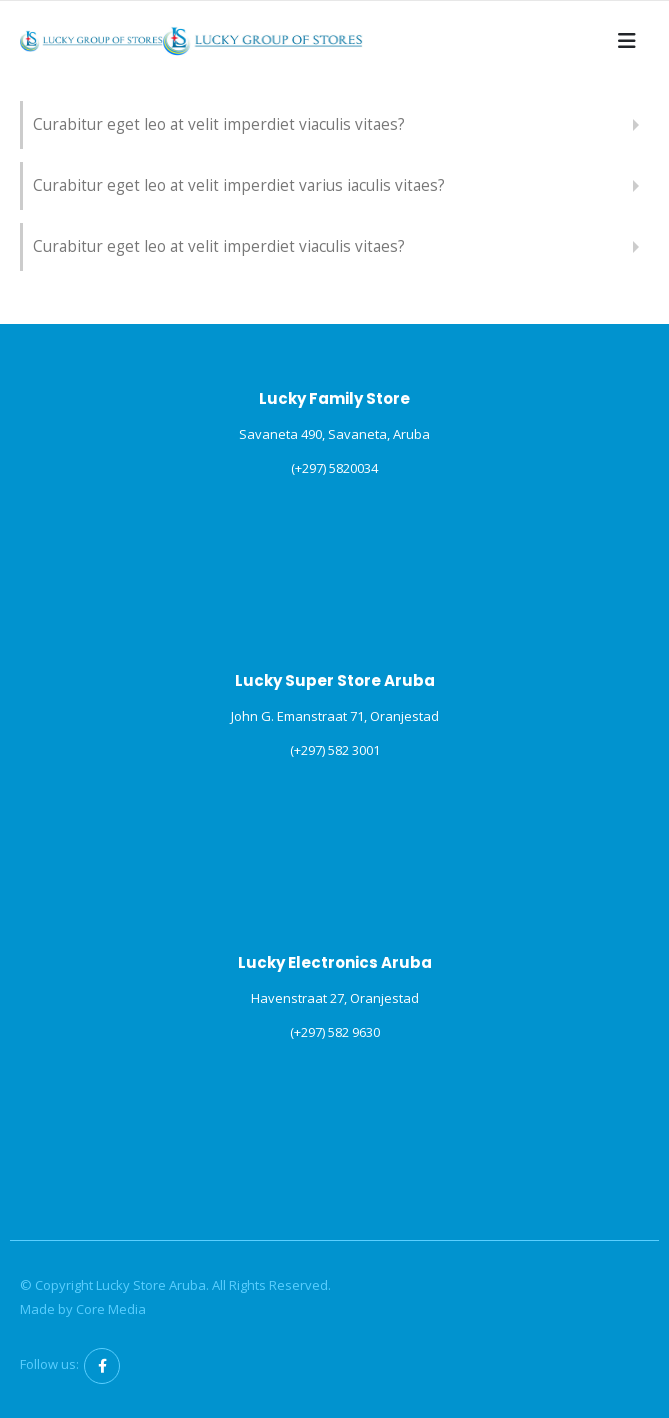 This screenshot has height=1418, width=669. What do you see at coordinates (91, 40) in the screenshot?
I see `[Site Logo]` at bounding box center [91, 40].